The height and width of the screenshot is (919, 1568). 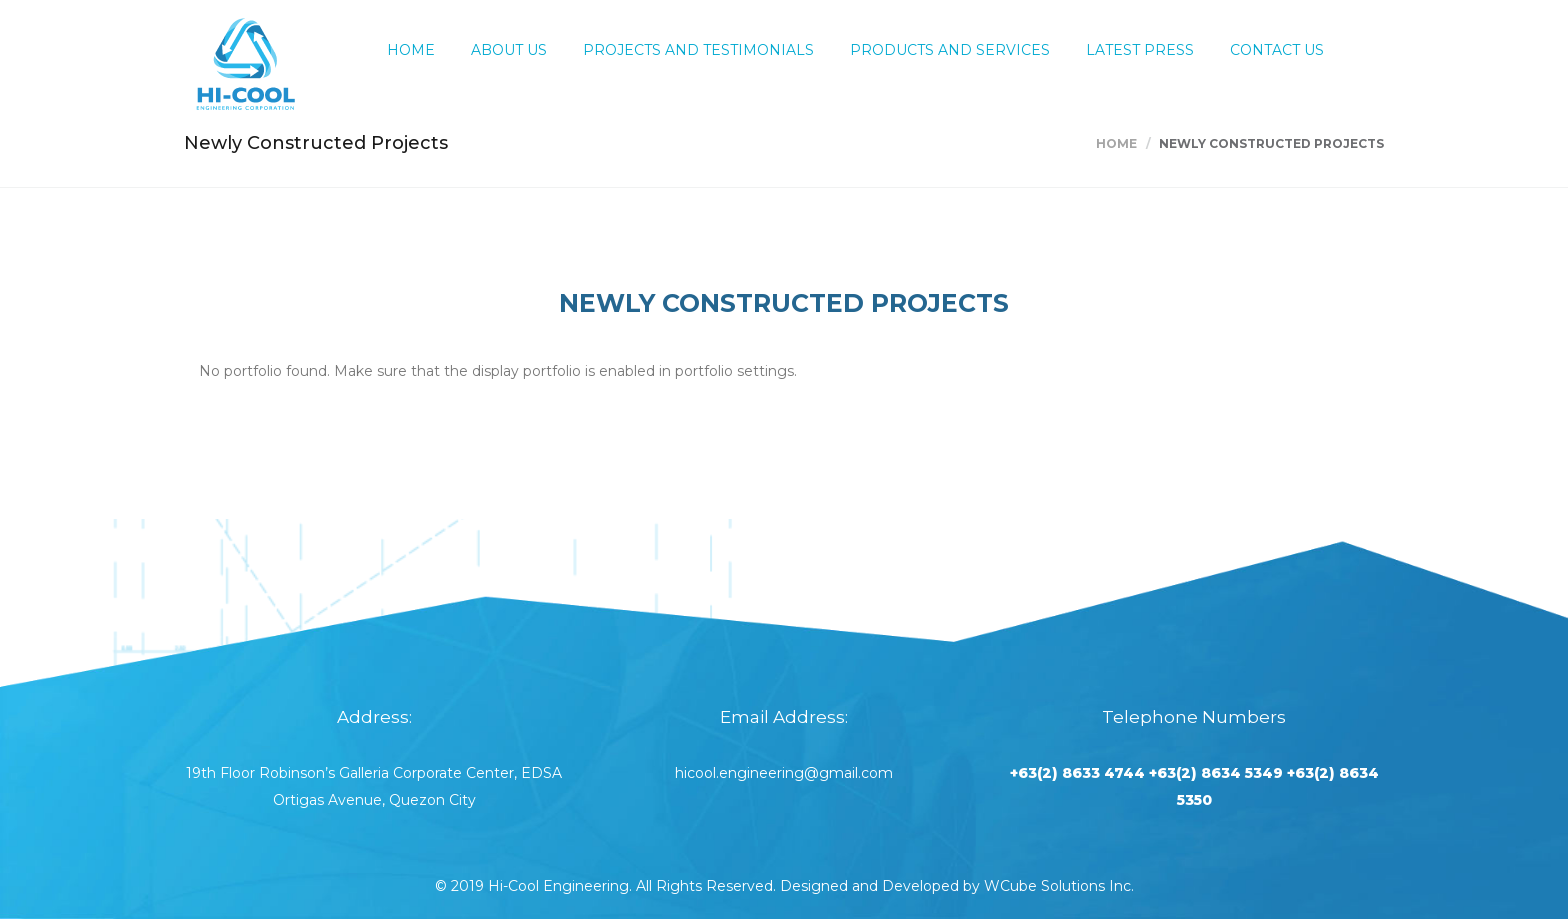 I want to click on About Us, so click(x=509, y=50).